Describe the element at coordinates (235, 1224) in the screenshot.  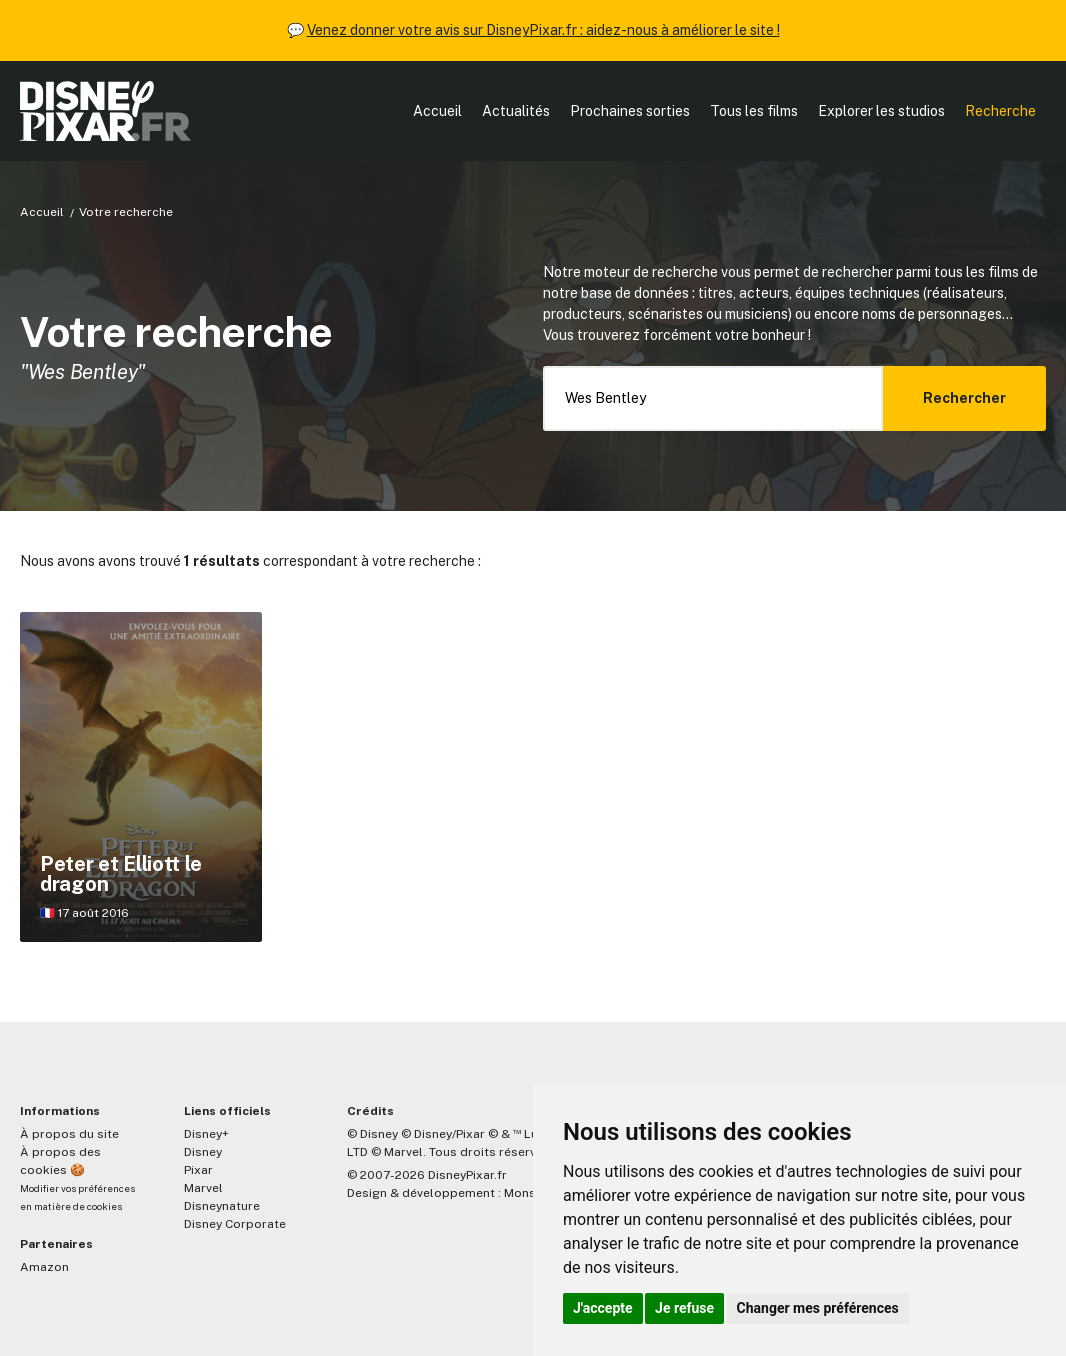
I see `Disney Corporate` at that location.